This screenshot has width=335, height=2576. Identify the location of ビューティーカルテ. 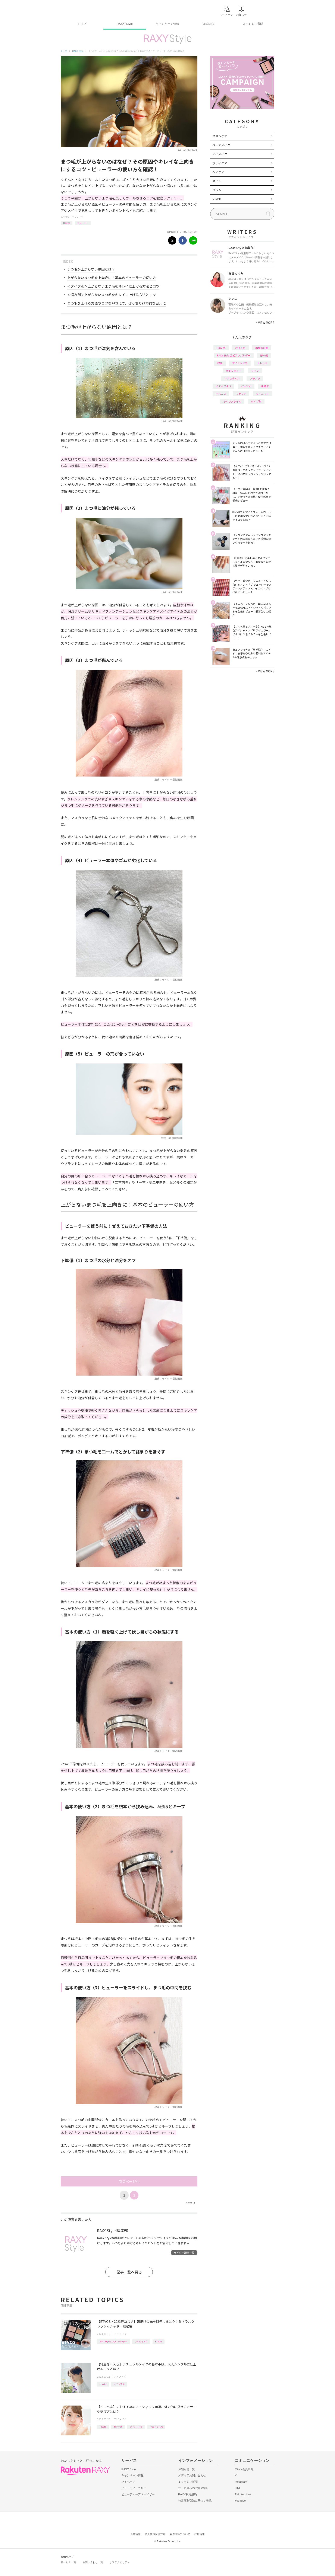
(133, 2488).